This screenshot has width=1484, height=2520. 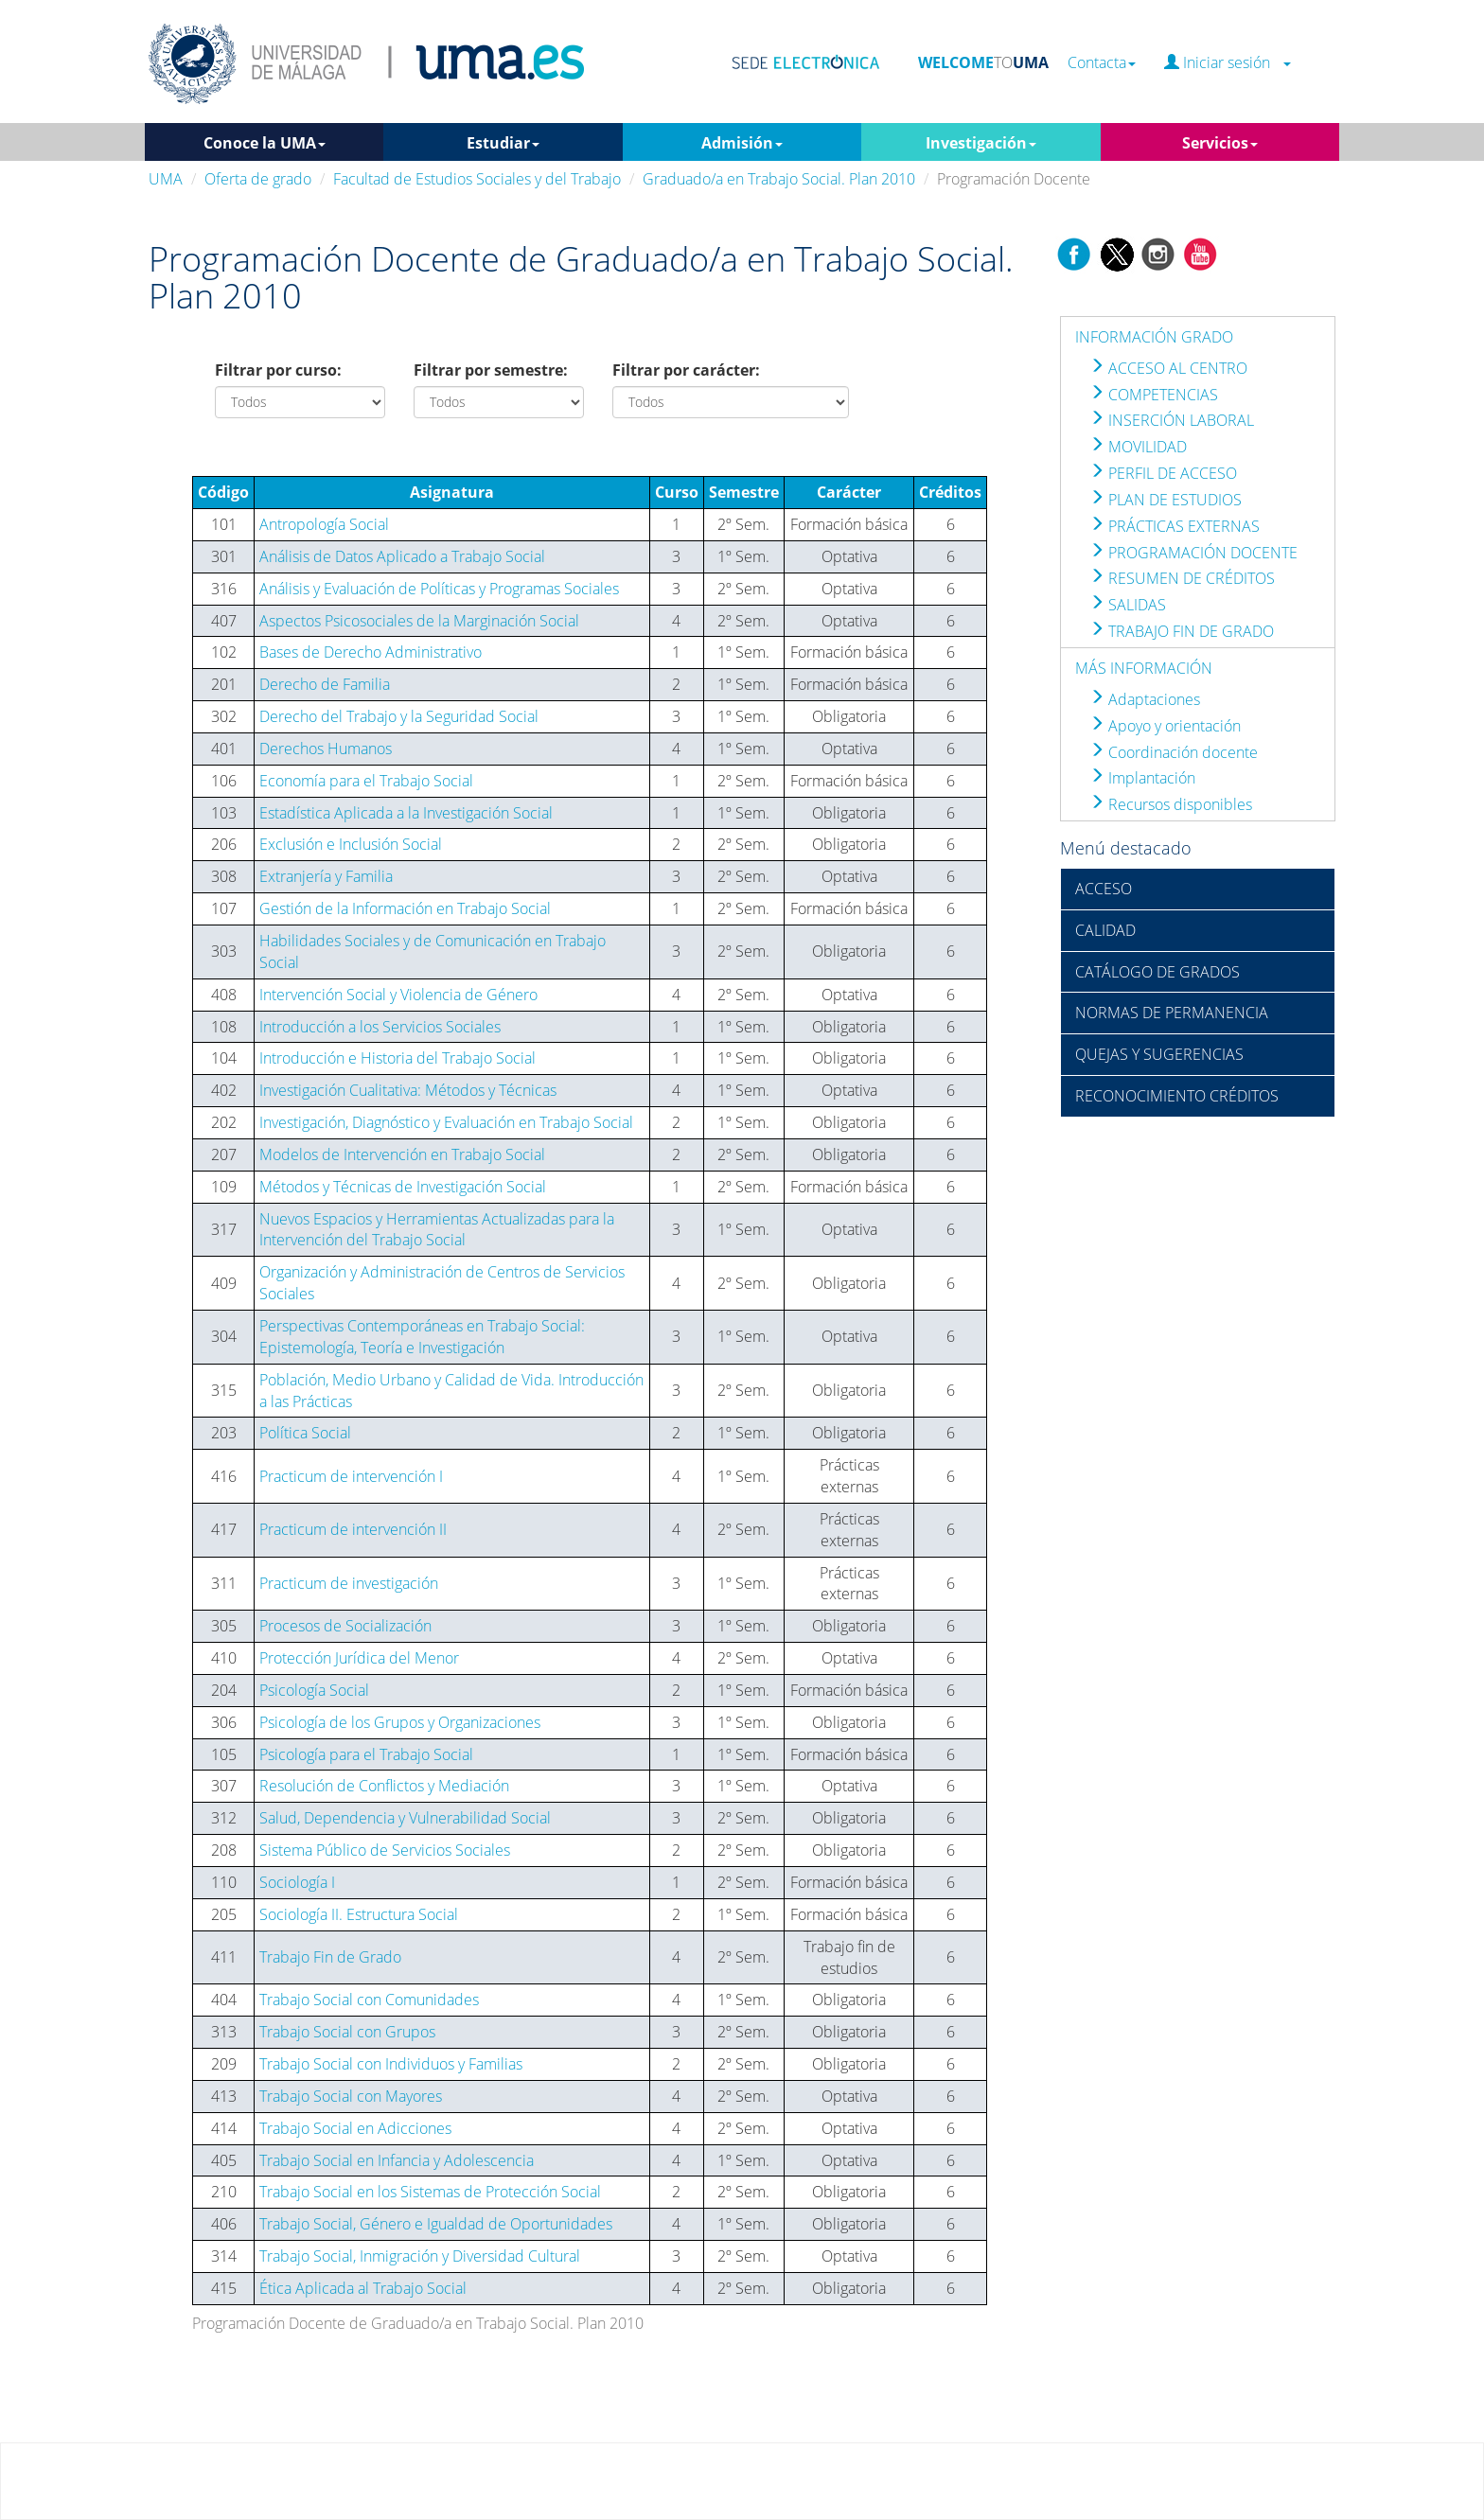 What do you see at coordinates (779, 178) in the screenshot?
I see `Graduado/a en Trabajo Social. Plan 2010` at bounding box center [779, 178].